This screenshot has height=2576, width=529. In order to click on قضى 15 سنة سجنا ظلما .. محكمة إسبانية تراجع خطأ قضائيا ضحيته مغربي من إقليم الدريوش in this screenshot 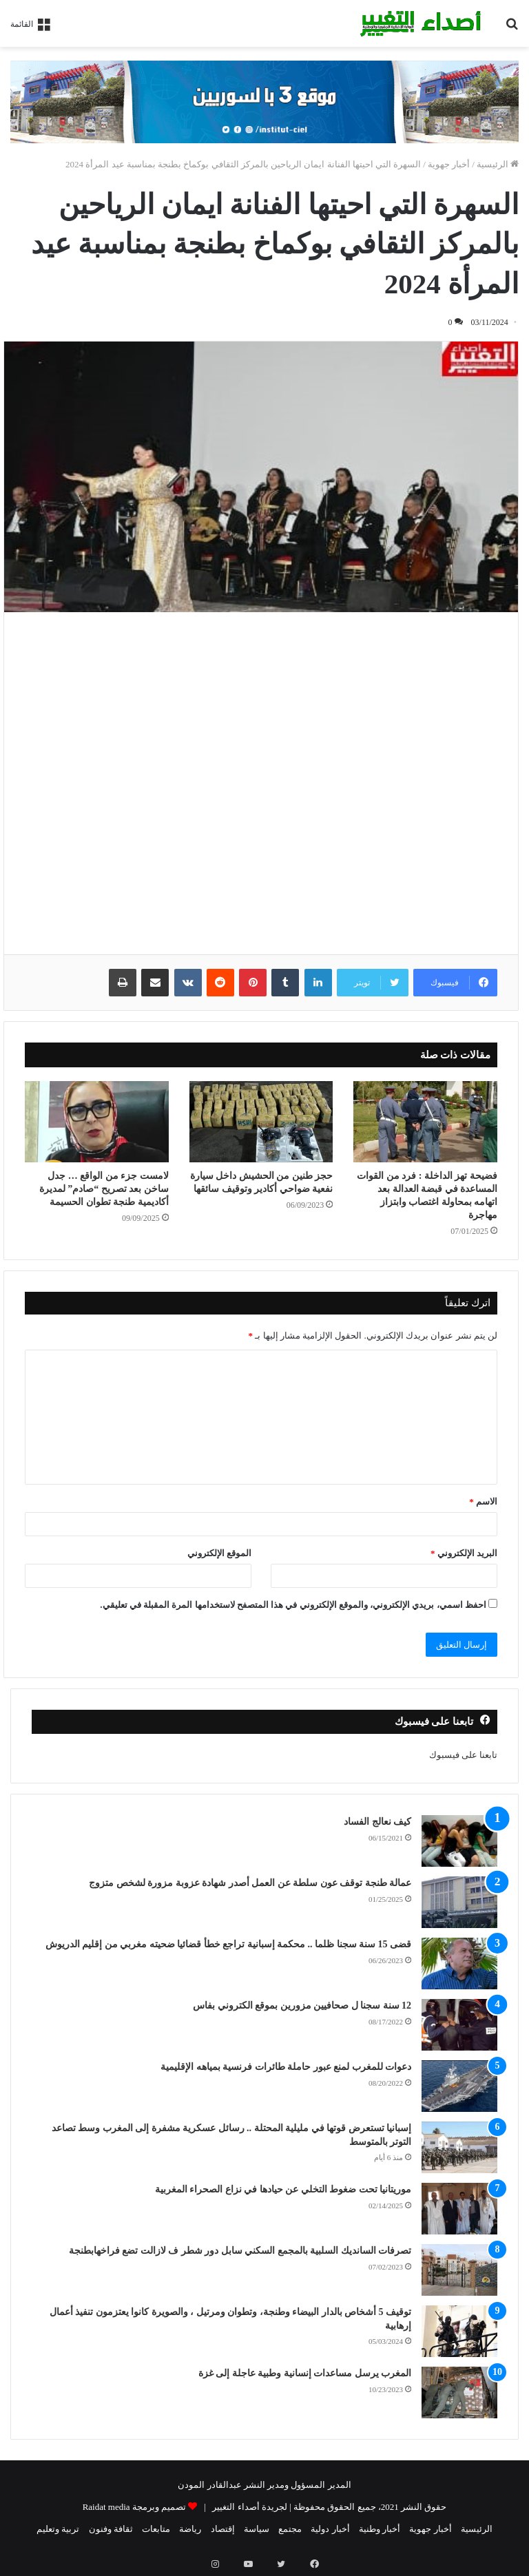, I will do `click(228, 1944)`.